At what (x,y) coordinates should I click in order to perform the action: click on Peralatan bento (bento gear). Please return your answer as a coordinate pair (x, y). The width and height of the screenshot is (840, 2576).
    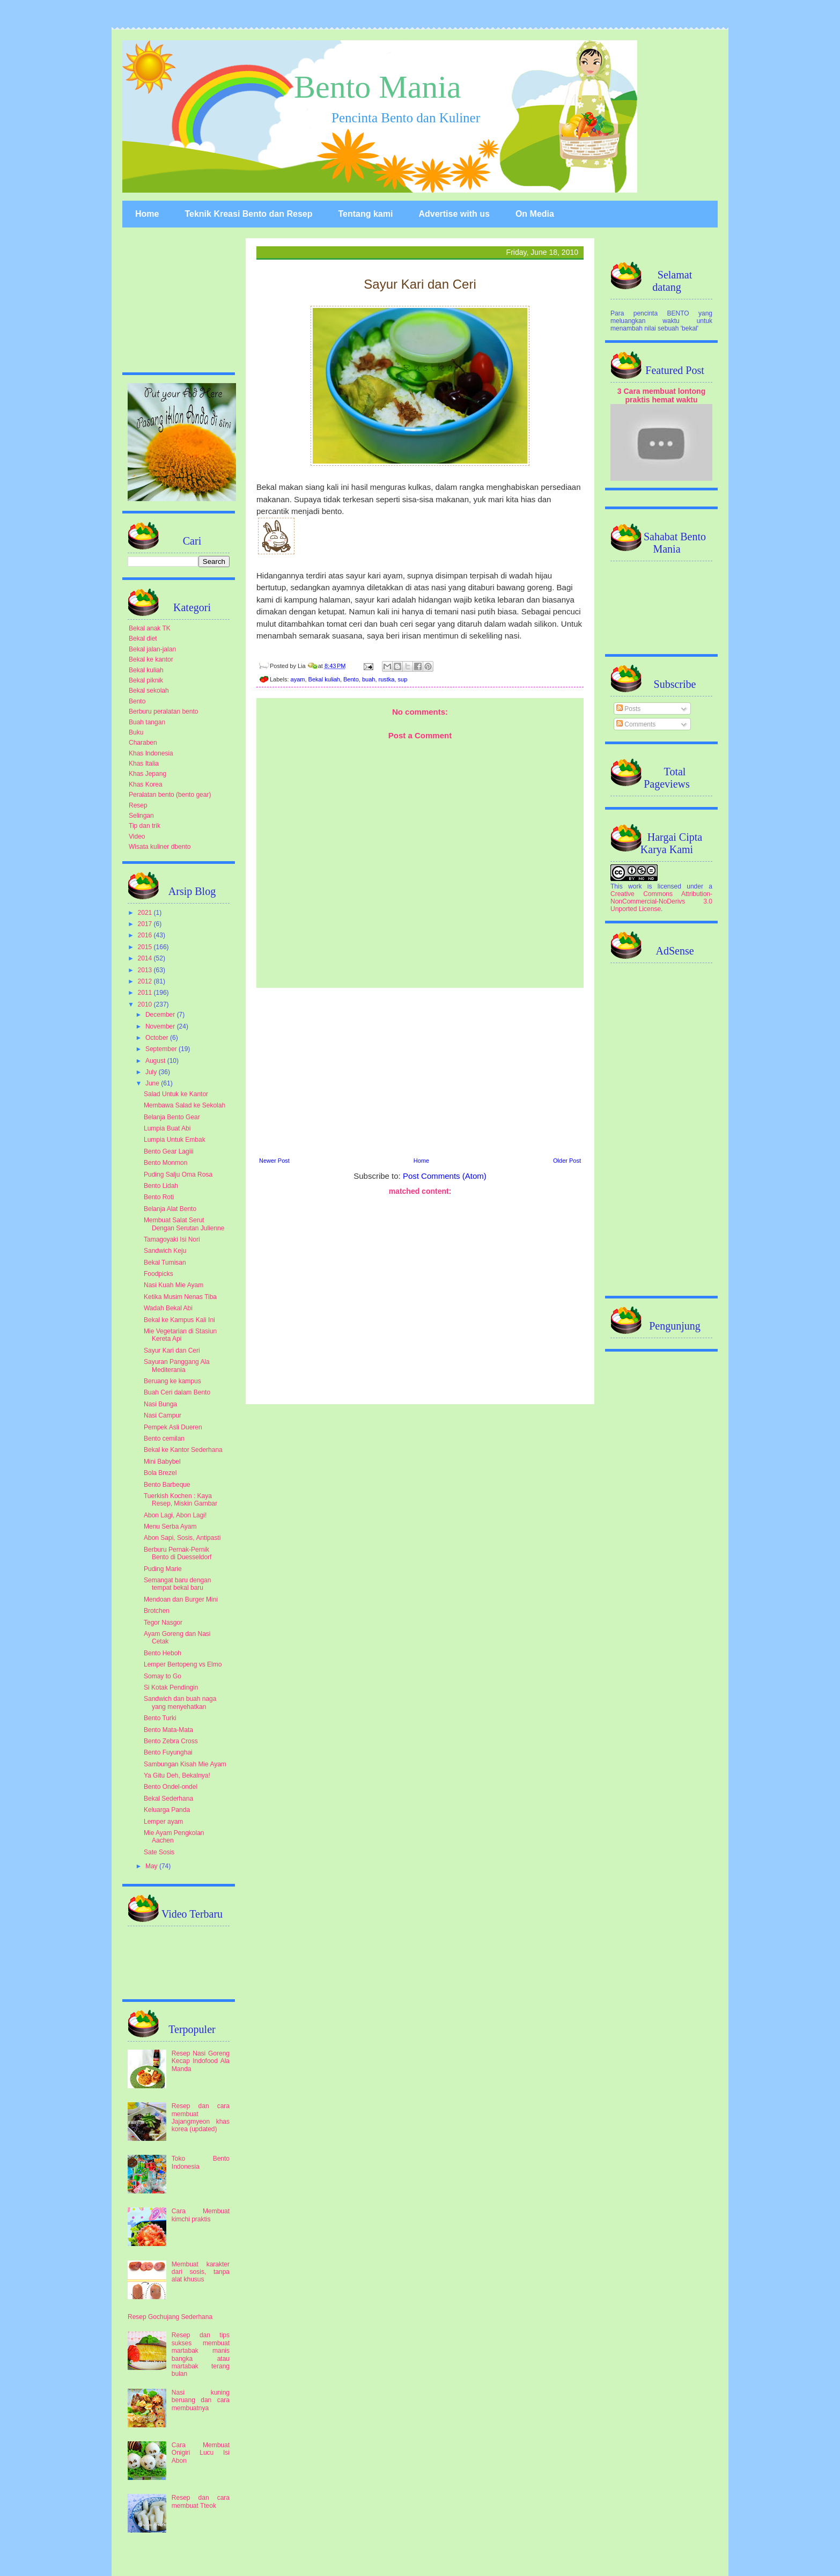
    Looking at the image, I should click on (170, 794).